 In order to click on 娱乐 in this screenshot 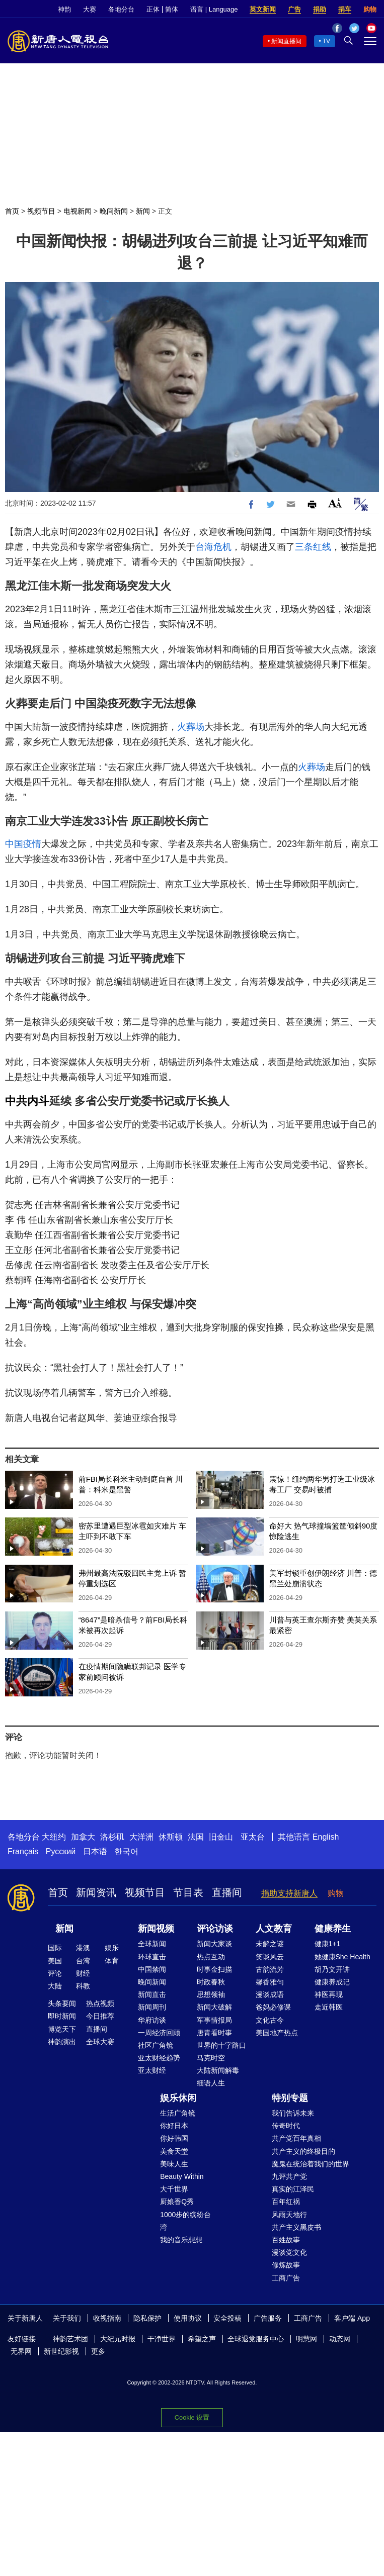, I will do `click(112, 1948)`.